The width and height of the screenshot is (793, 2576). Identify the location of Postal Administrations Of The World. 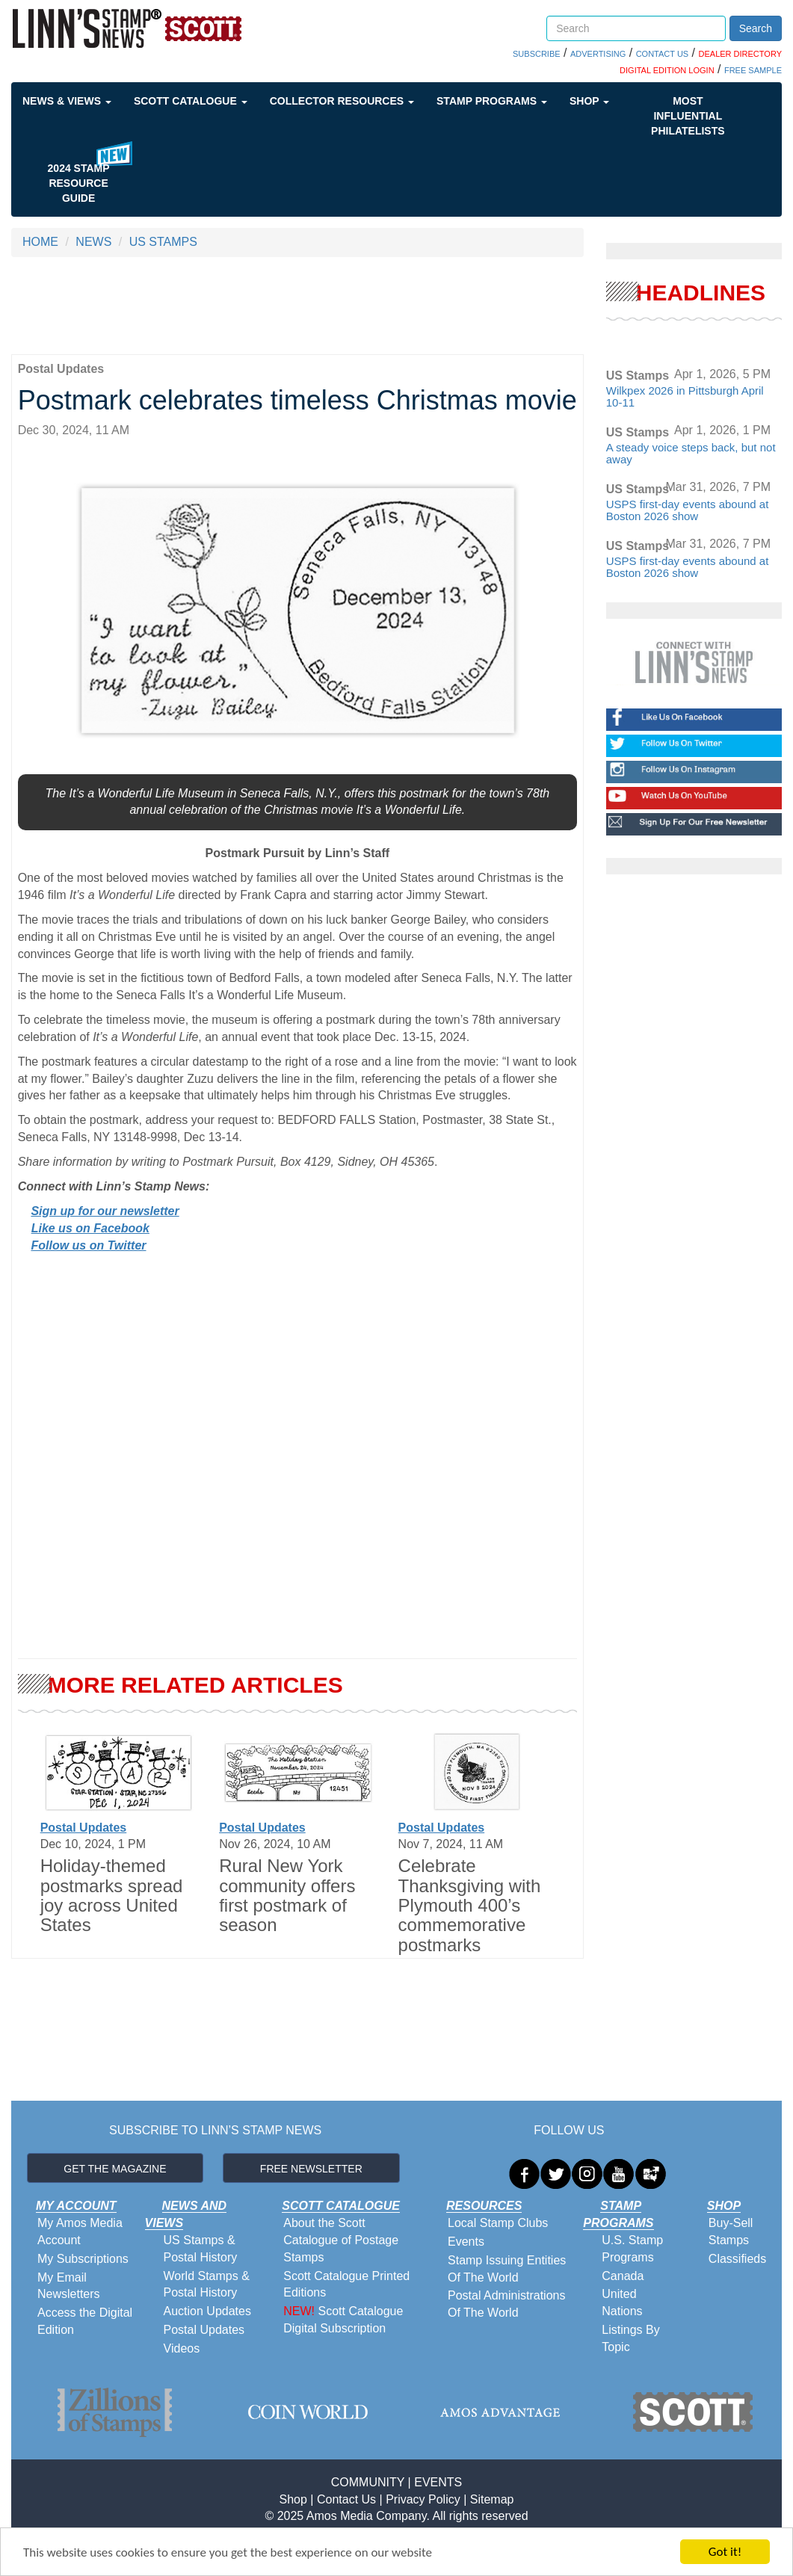
(506, 2304).